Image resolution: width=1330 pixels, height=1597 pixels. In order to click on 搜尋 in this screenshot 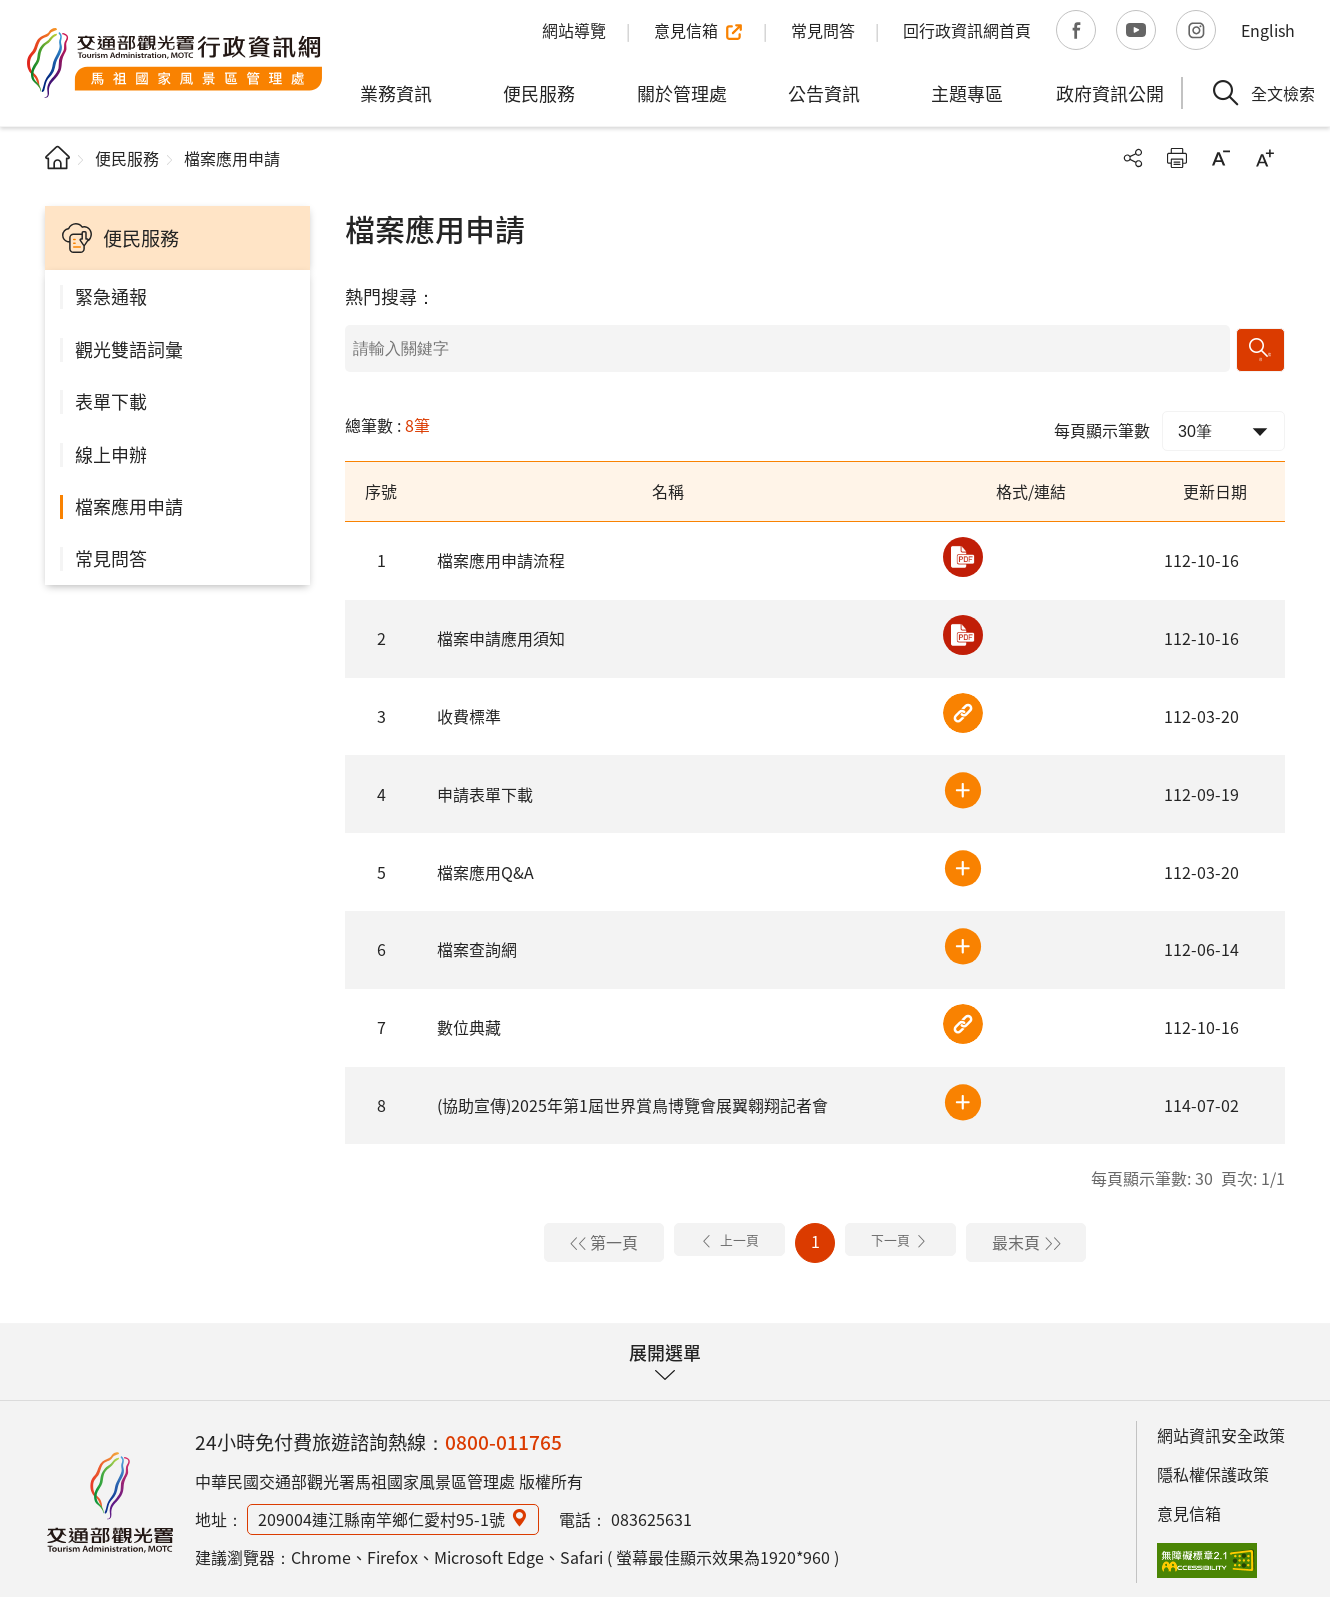, I will do `click(1263, 345)`.